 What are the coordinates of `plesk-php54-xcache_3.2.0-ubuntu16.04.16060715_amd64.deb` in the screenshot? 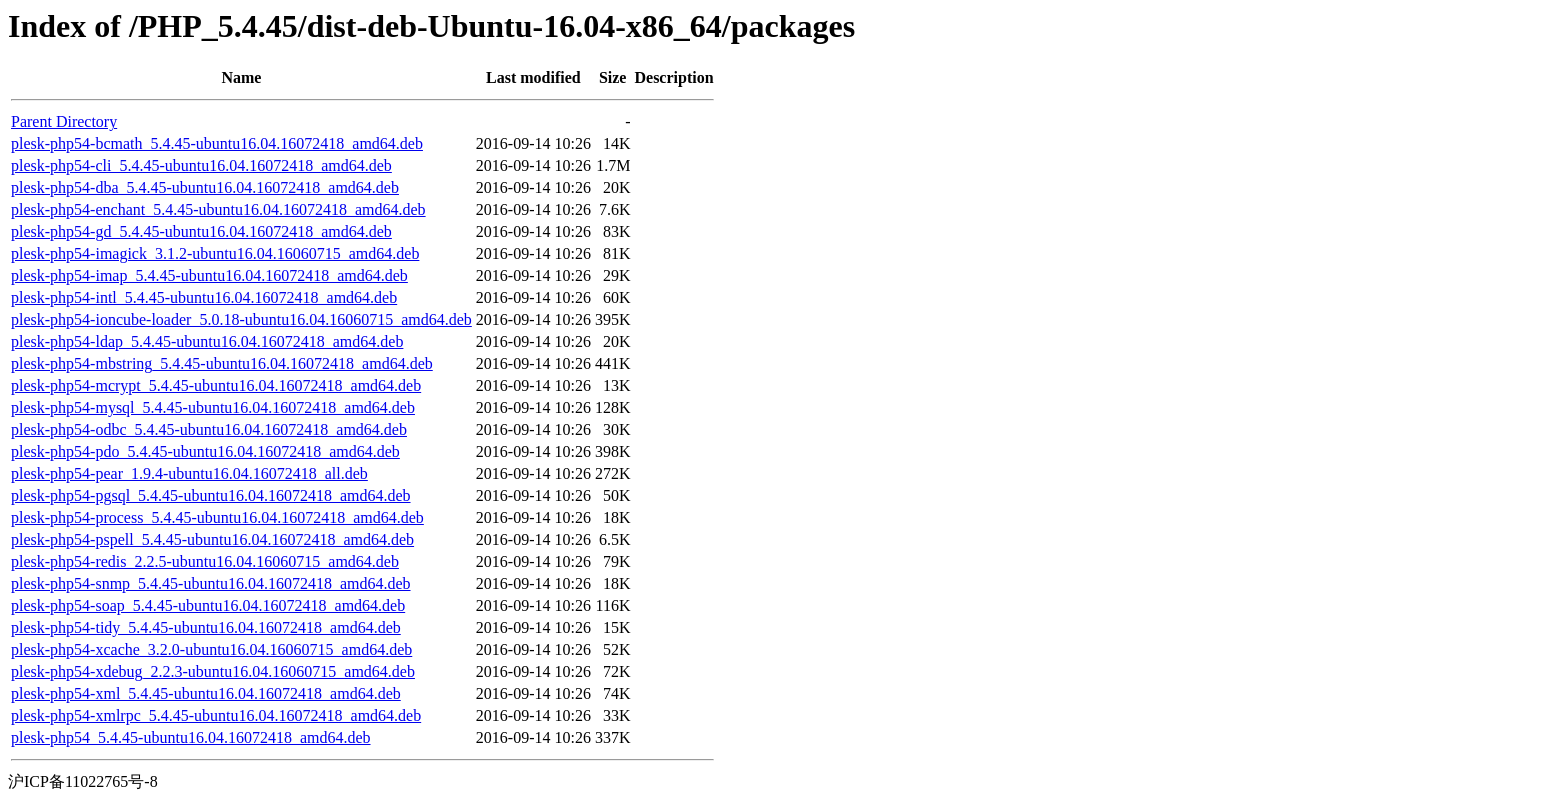 It's located at (211, 649).